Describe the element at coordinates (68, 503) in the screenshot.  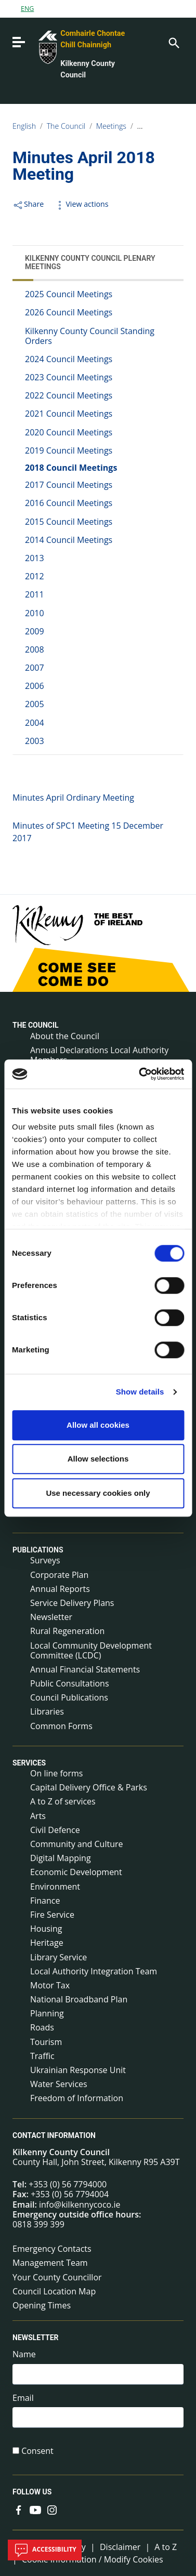
I see `2016 Council Meetings` at that location.